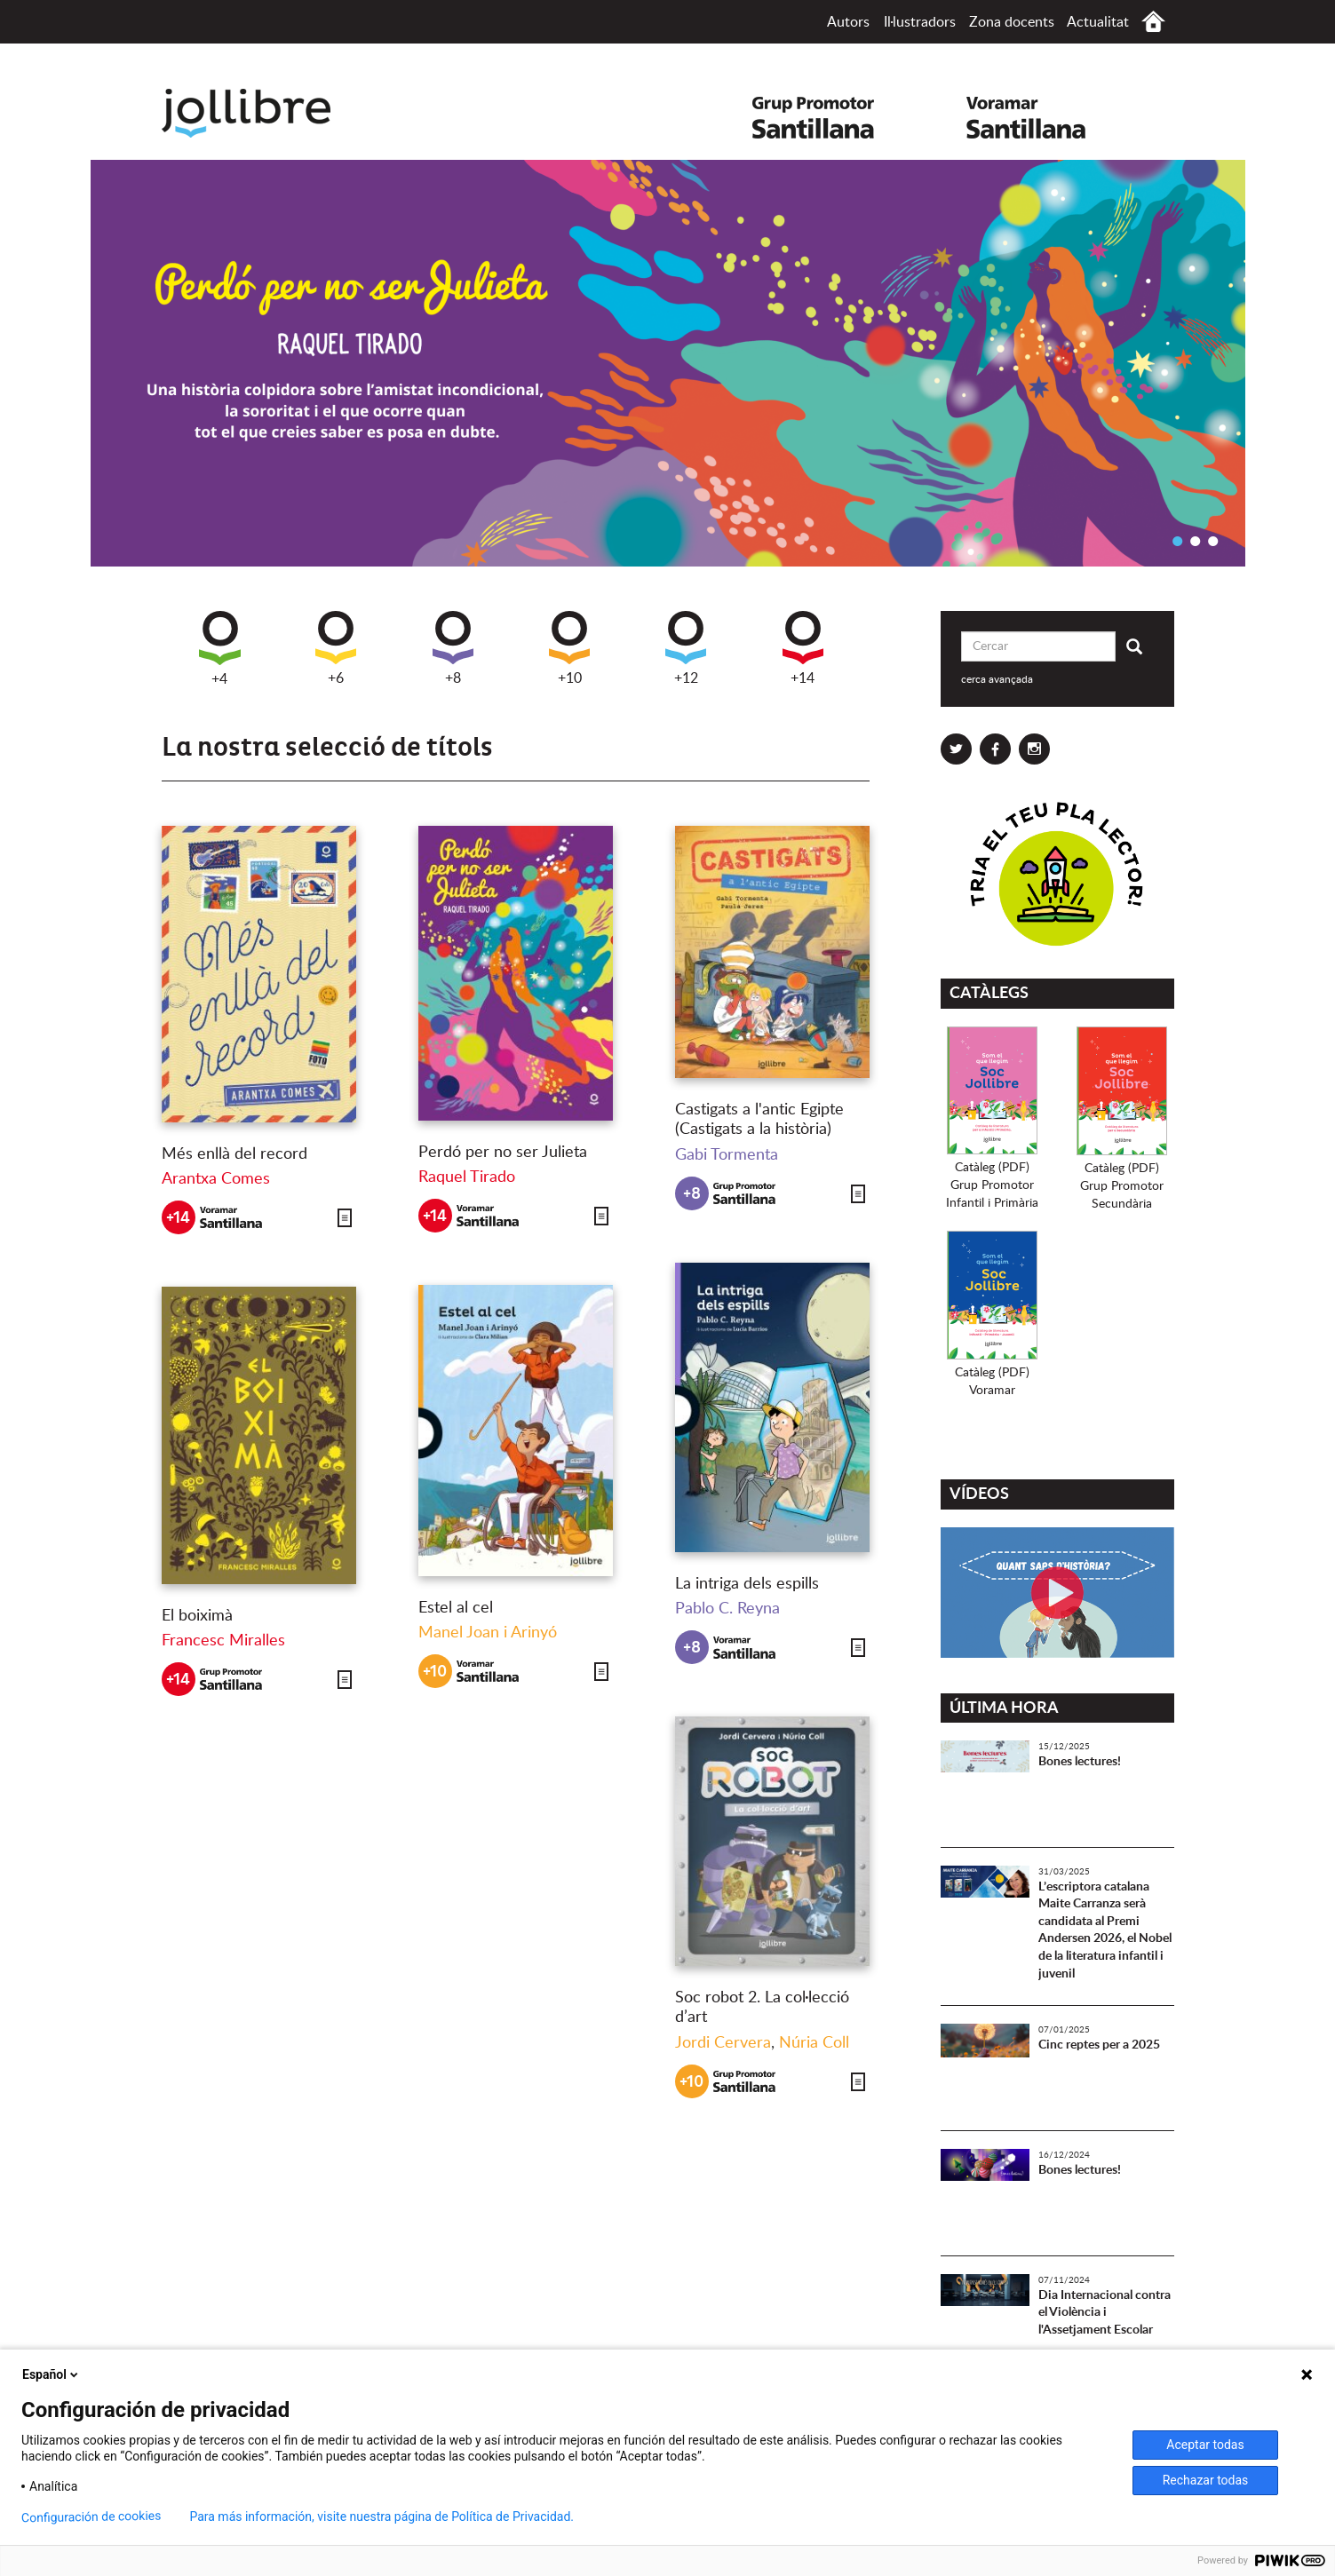  Describe the element at coordinates (1104, 2312) in the screenshot. I see `Dia Internacional contra el Violència i l'Assetjament Escolar` at that location.